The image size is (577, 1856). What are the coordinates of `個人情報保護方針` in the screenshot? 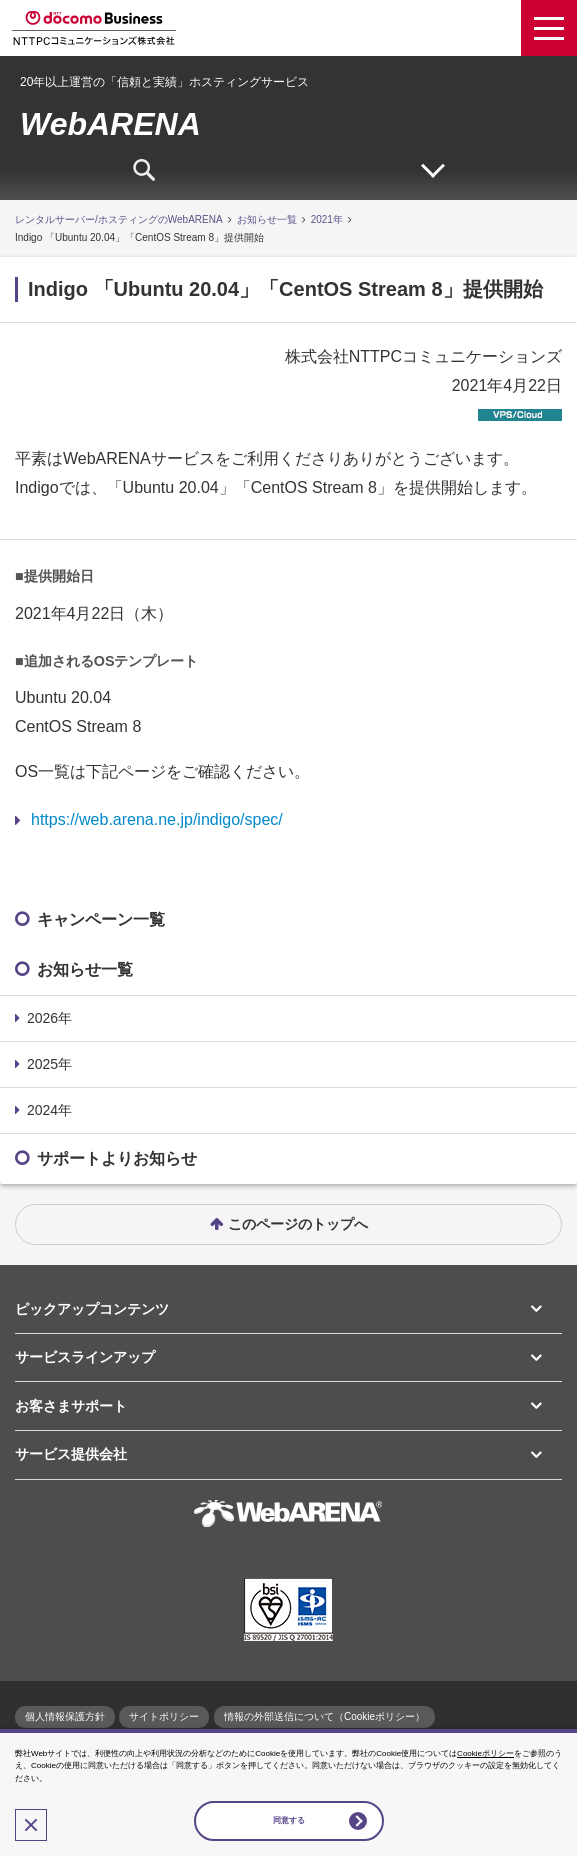 It's located at (65, 1716).